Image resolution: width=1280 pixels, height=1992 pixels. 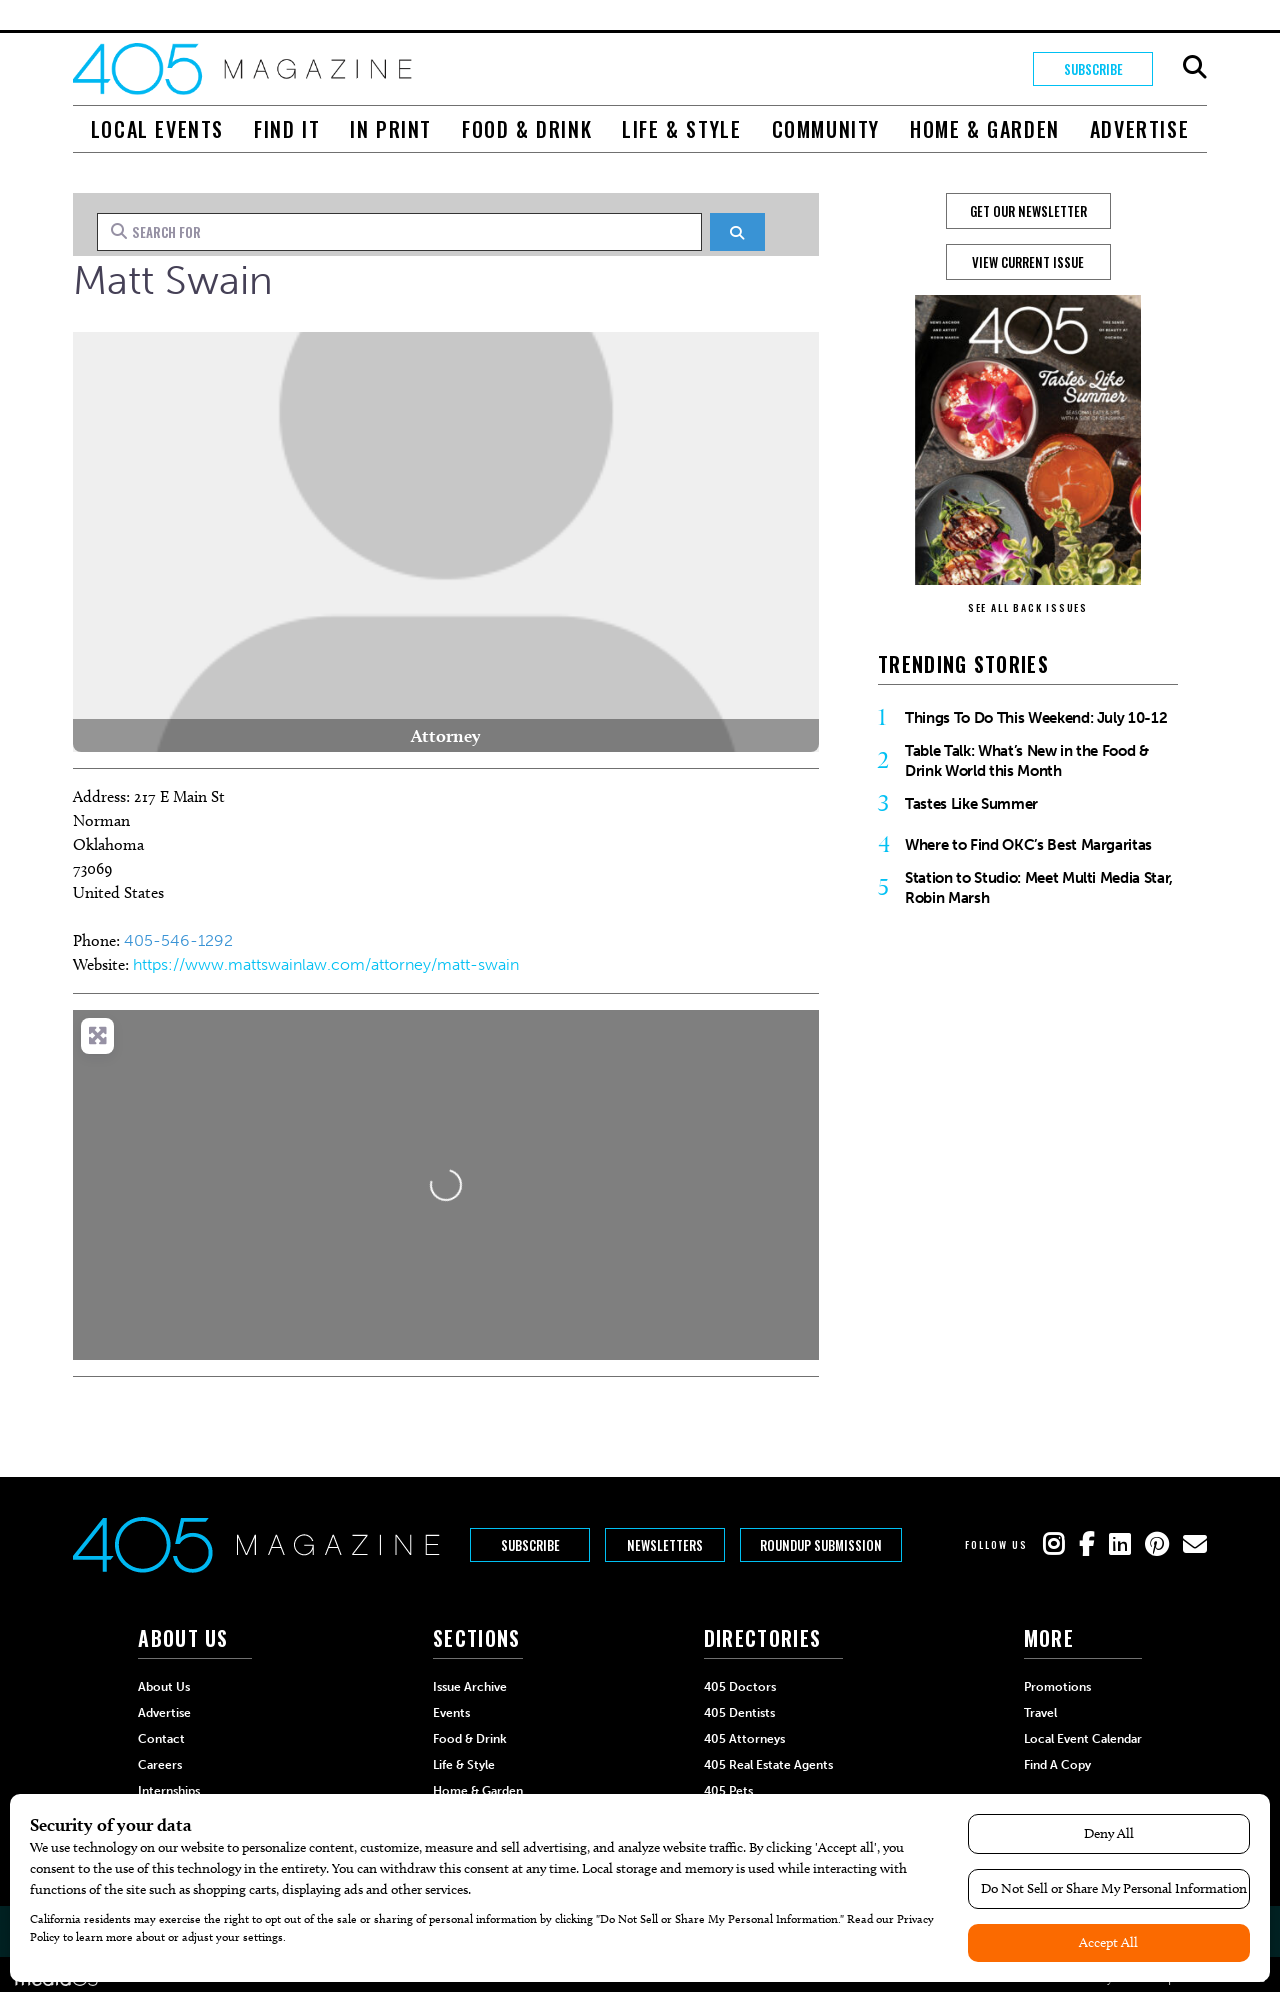 I want to click on Travel, so click(x=1040, y=1713).